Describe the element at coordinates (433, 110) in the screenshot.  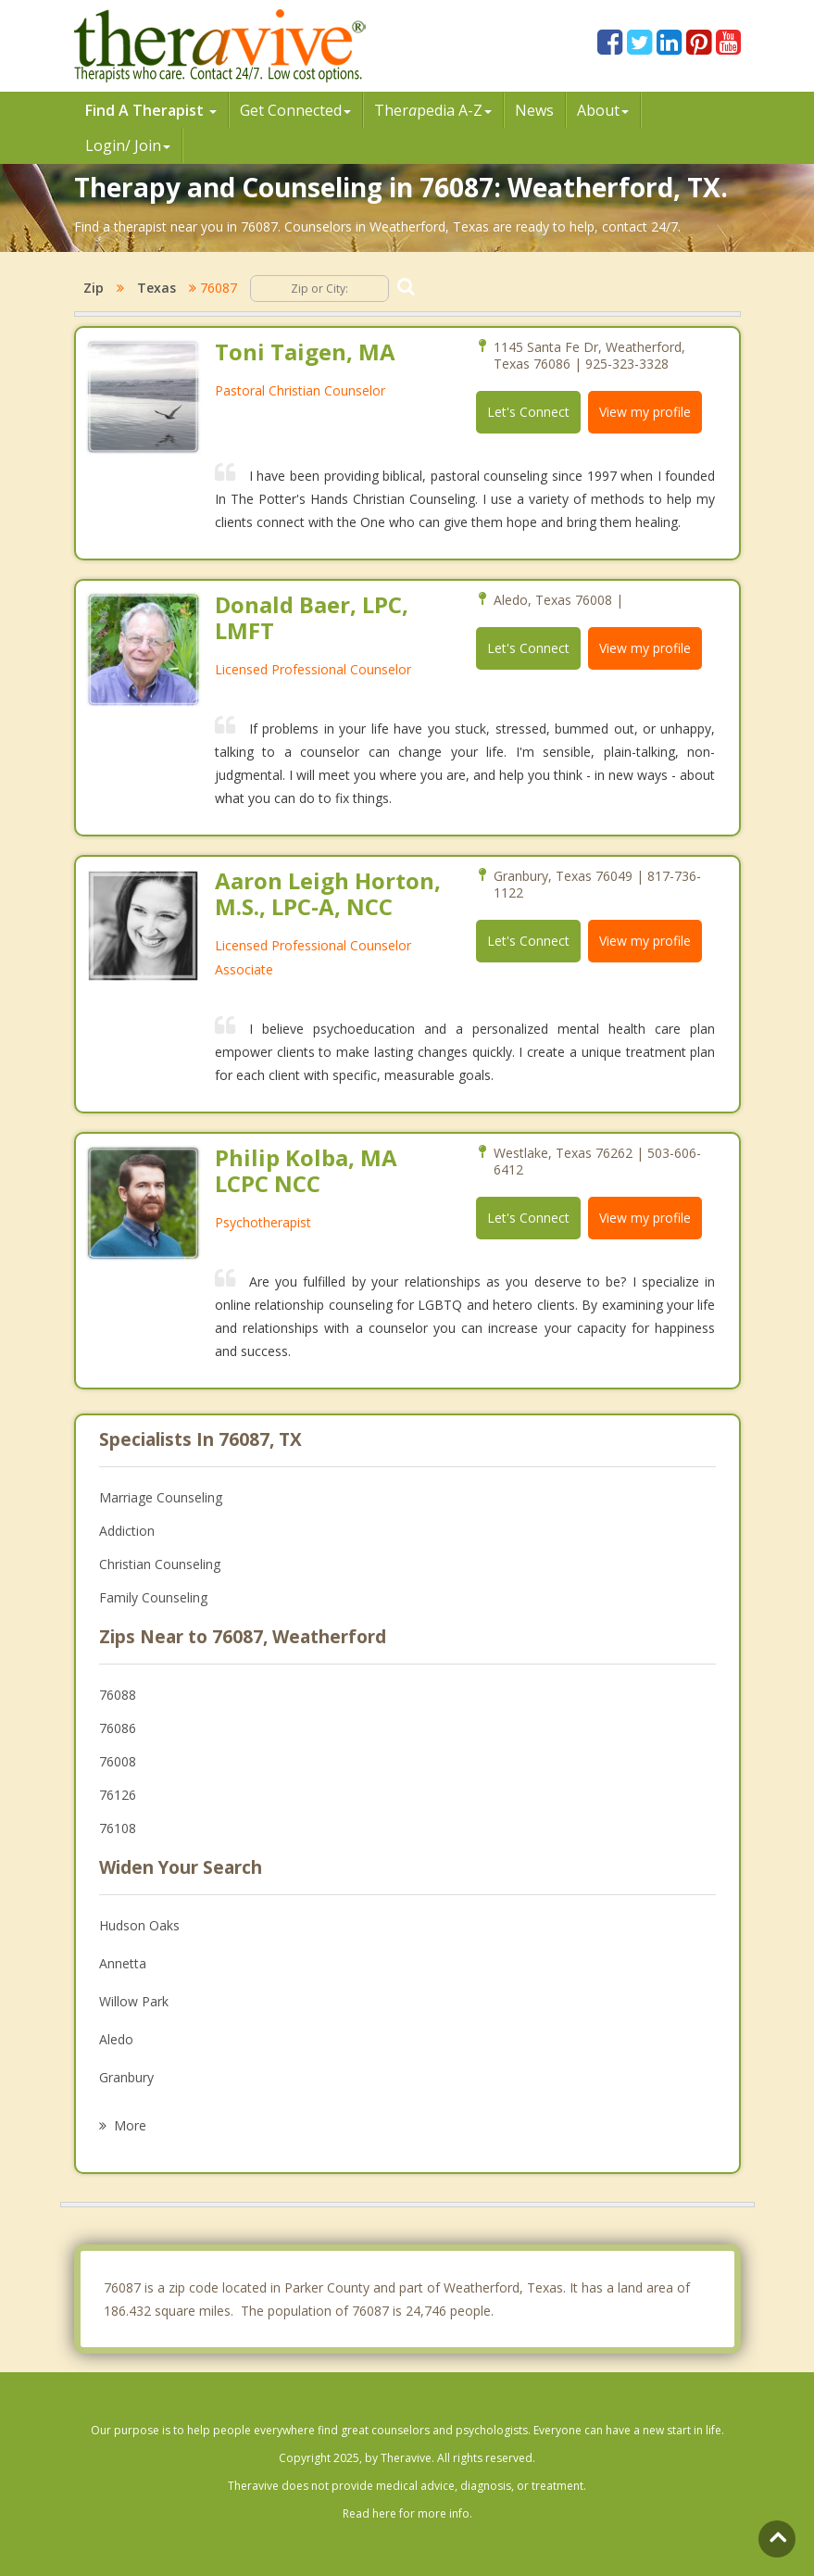
I see `Therpedia A-Z` at that location.